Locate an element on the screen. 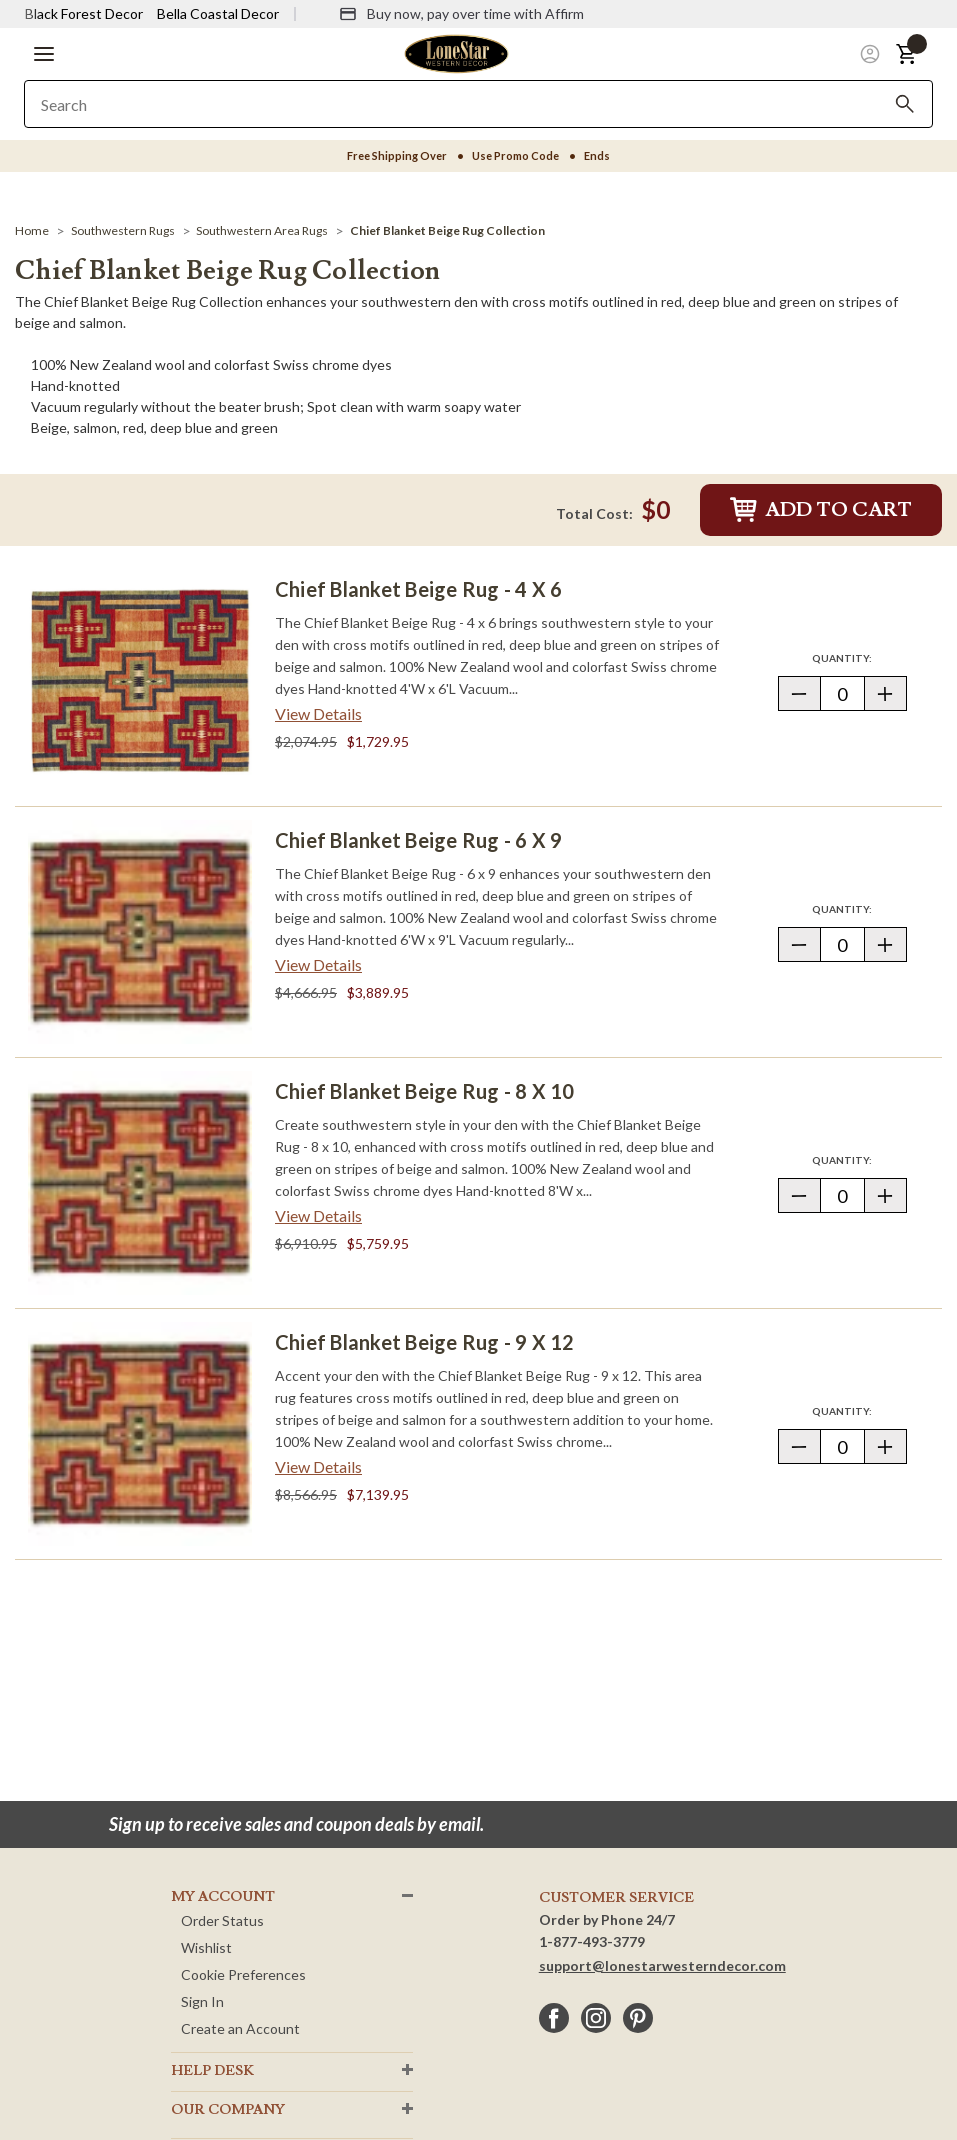 Image resolution: width=957 pixels, height=2140 pixels. Add to Cart is located at coordinates (821, 510).